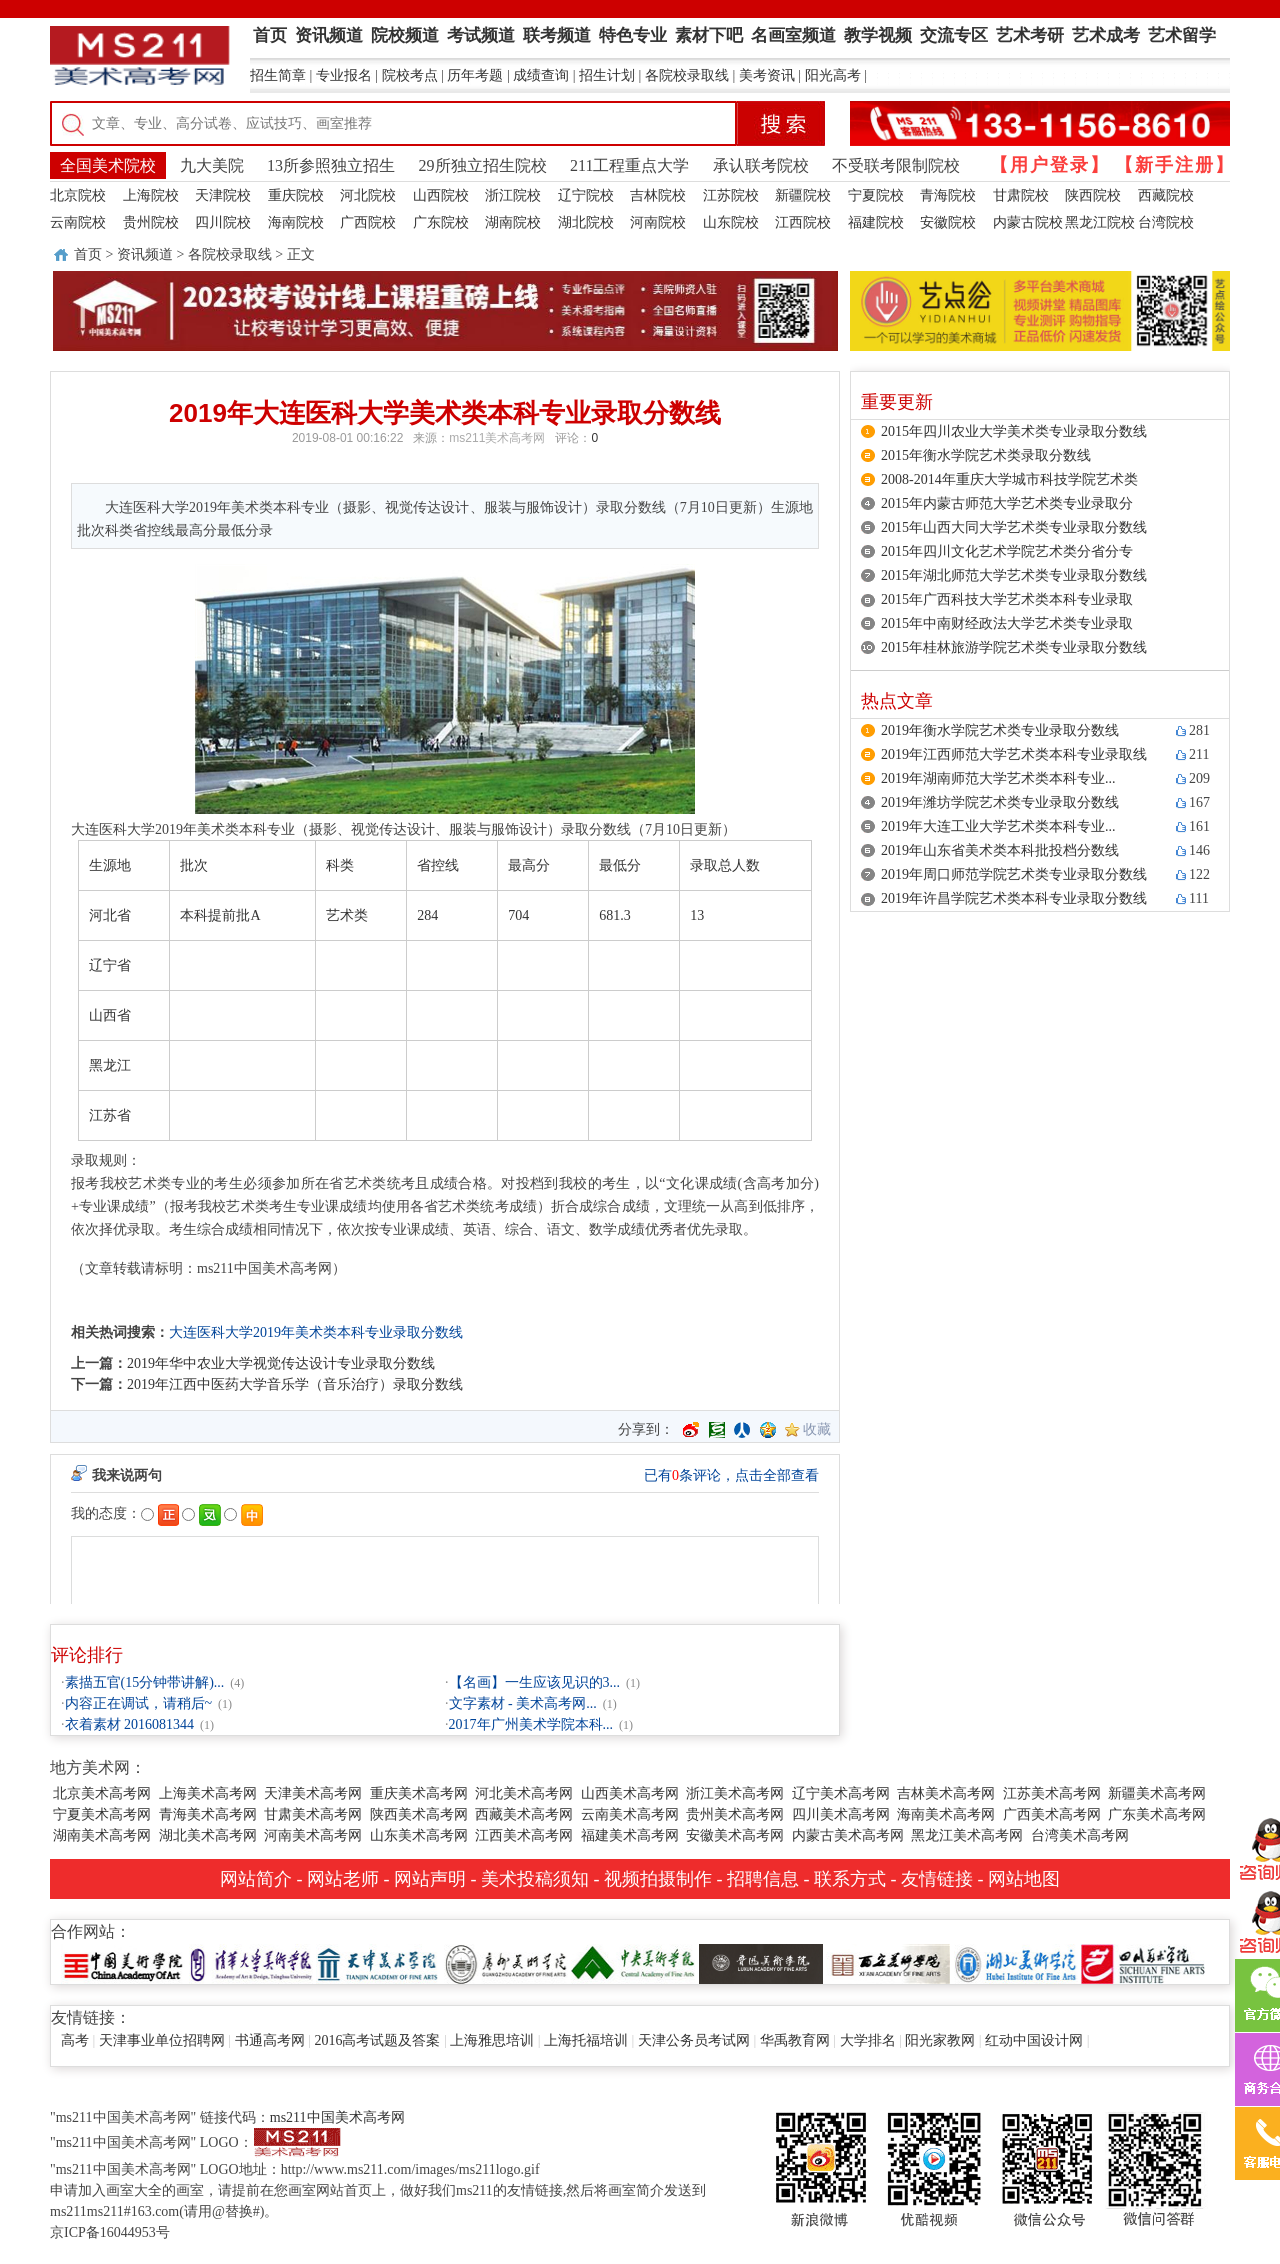  What do you see at coordinates (586, 195) in the screenshot?
I see `辽宁院校` at bounding box center [586, 195].